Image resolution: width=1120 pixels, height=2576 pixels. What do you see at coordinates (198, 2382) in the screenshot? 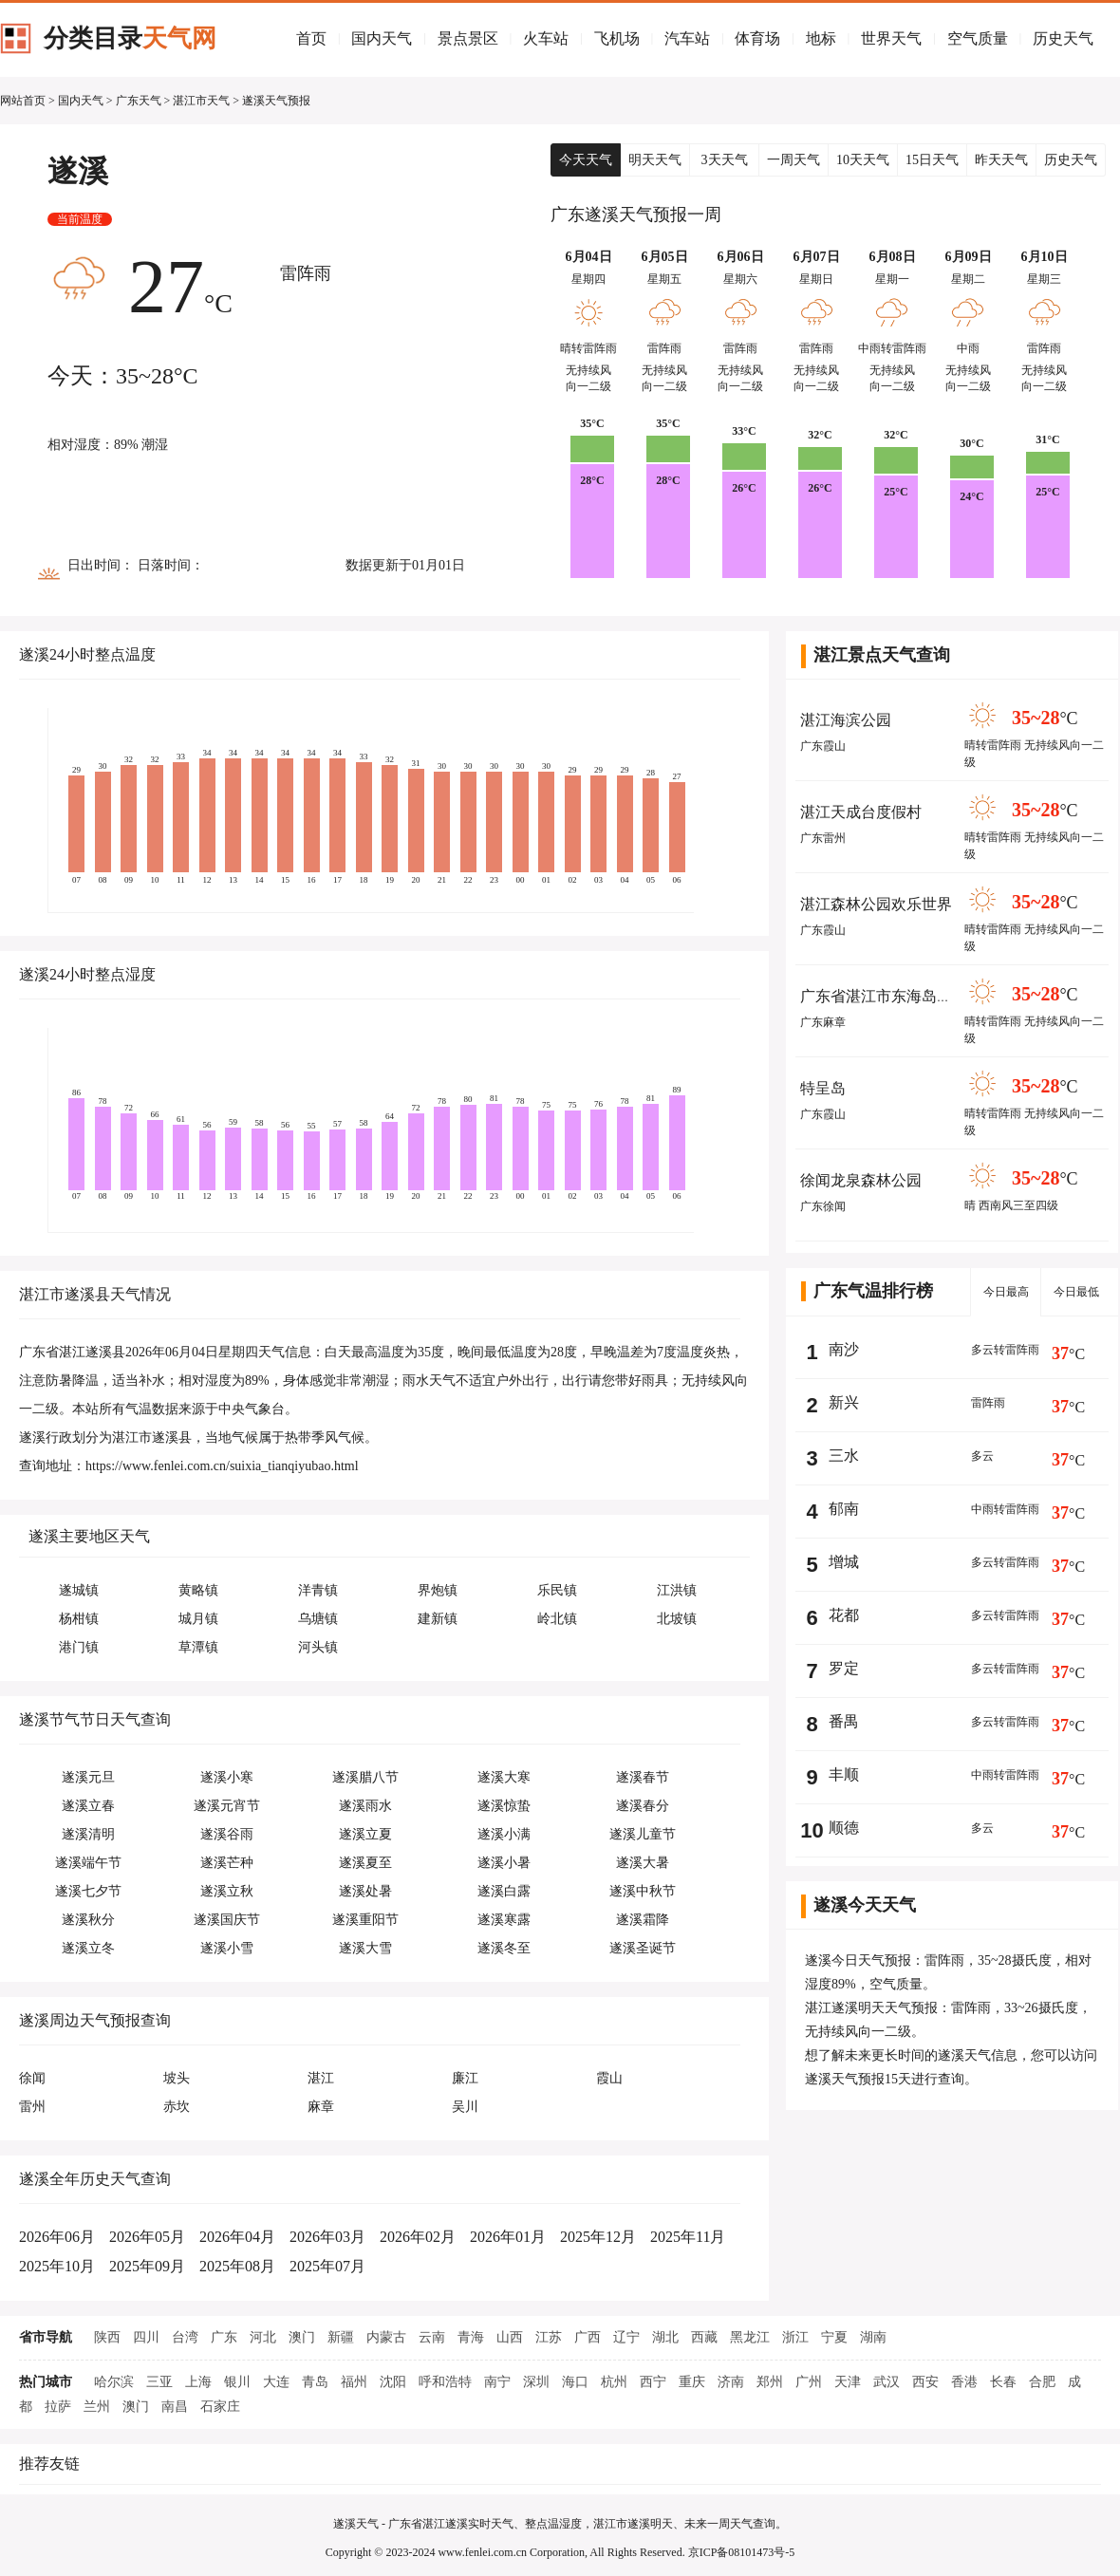
I see `上海` at bounding box center [198, 2382].